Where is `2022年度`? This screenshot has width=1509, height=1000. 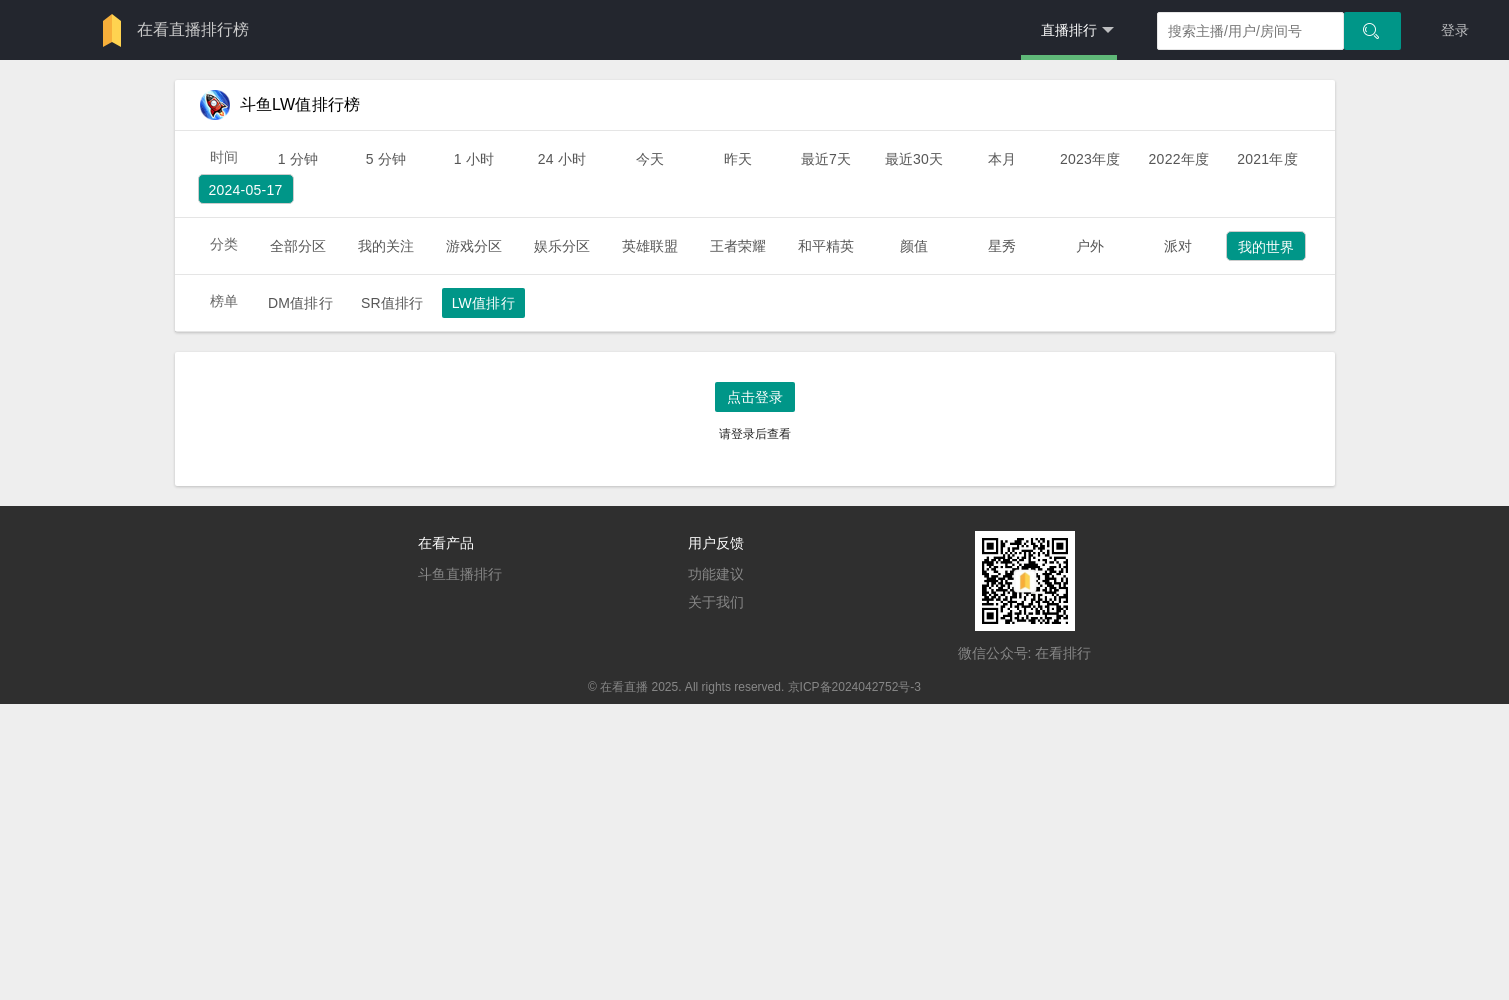
2022年度 is located at coordinates (1179, 159).